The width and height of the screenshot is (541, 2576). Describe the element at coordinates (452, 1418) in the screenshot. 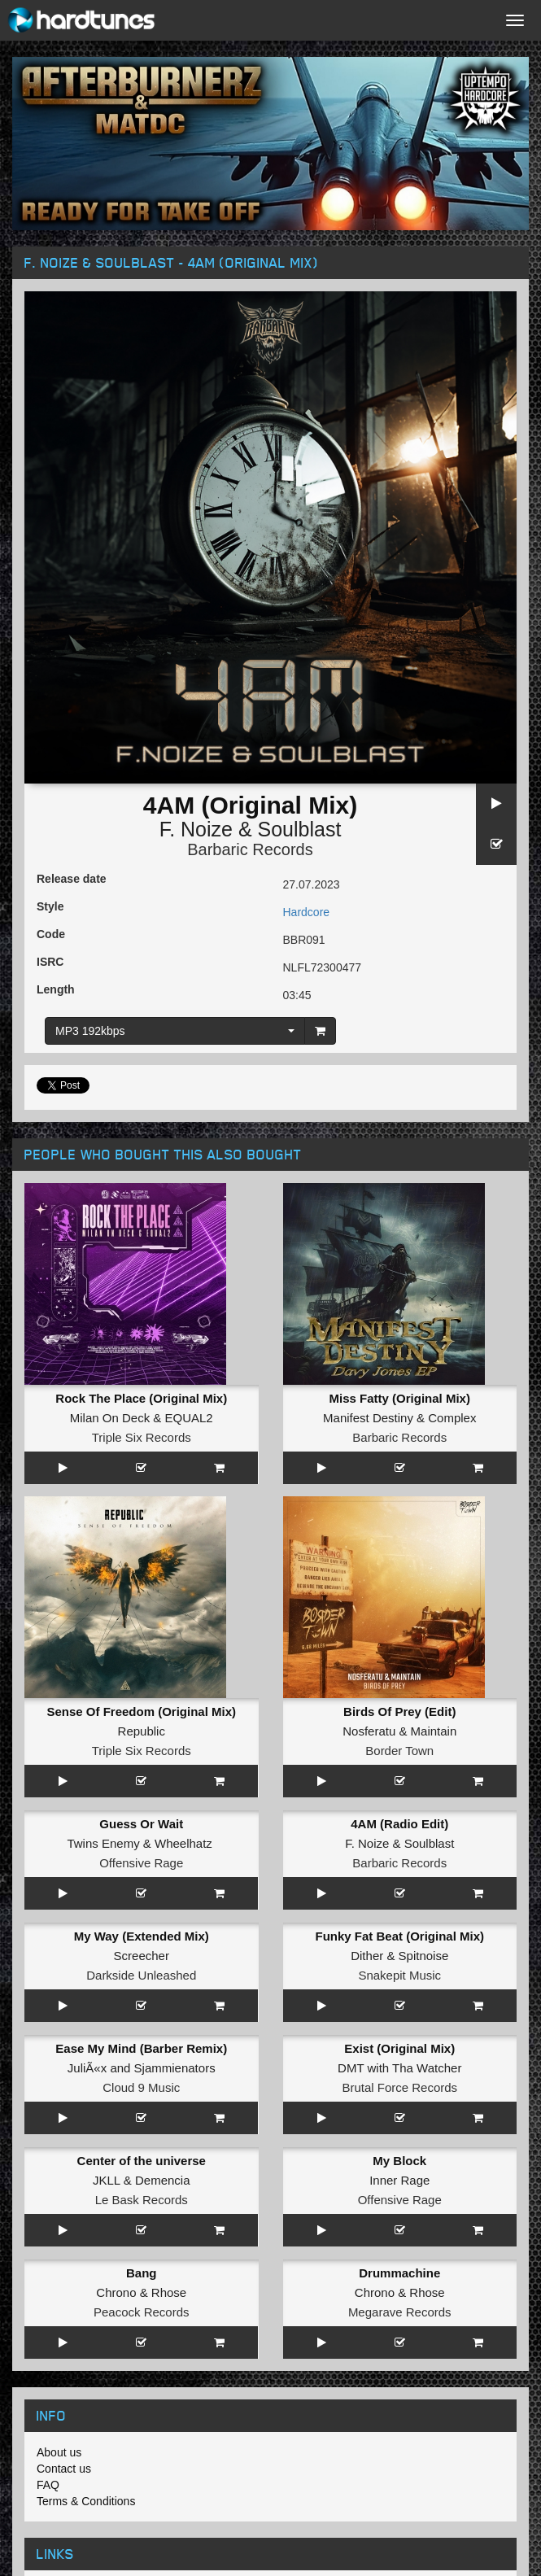

I see `Complex` at that location.